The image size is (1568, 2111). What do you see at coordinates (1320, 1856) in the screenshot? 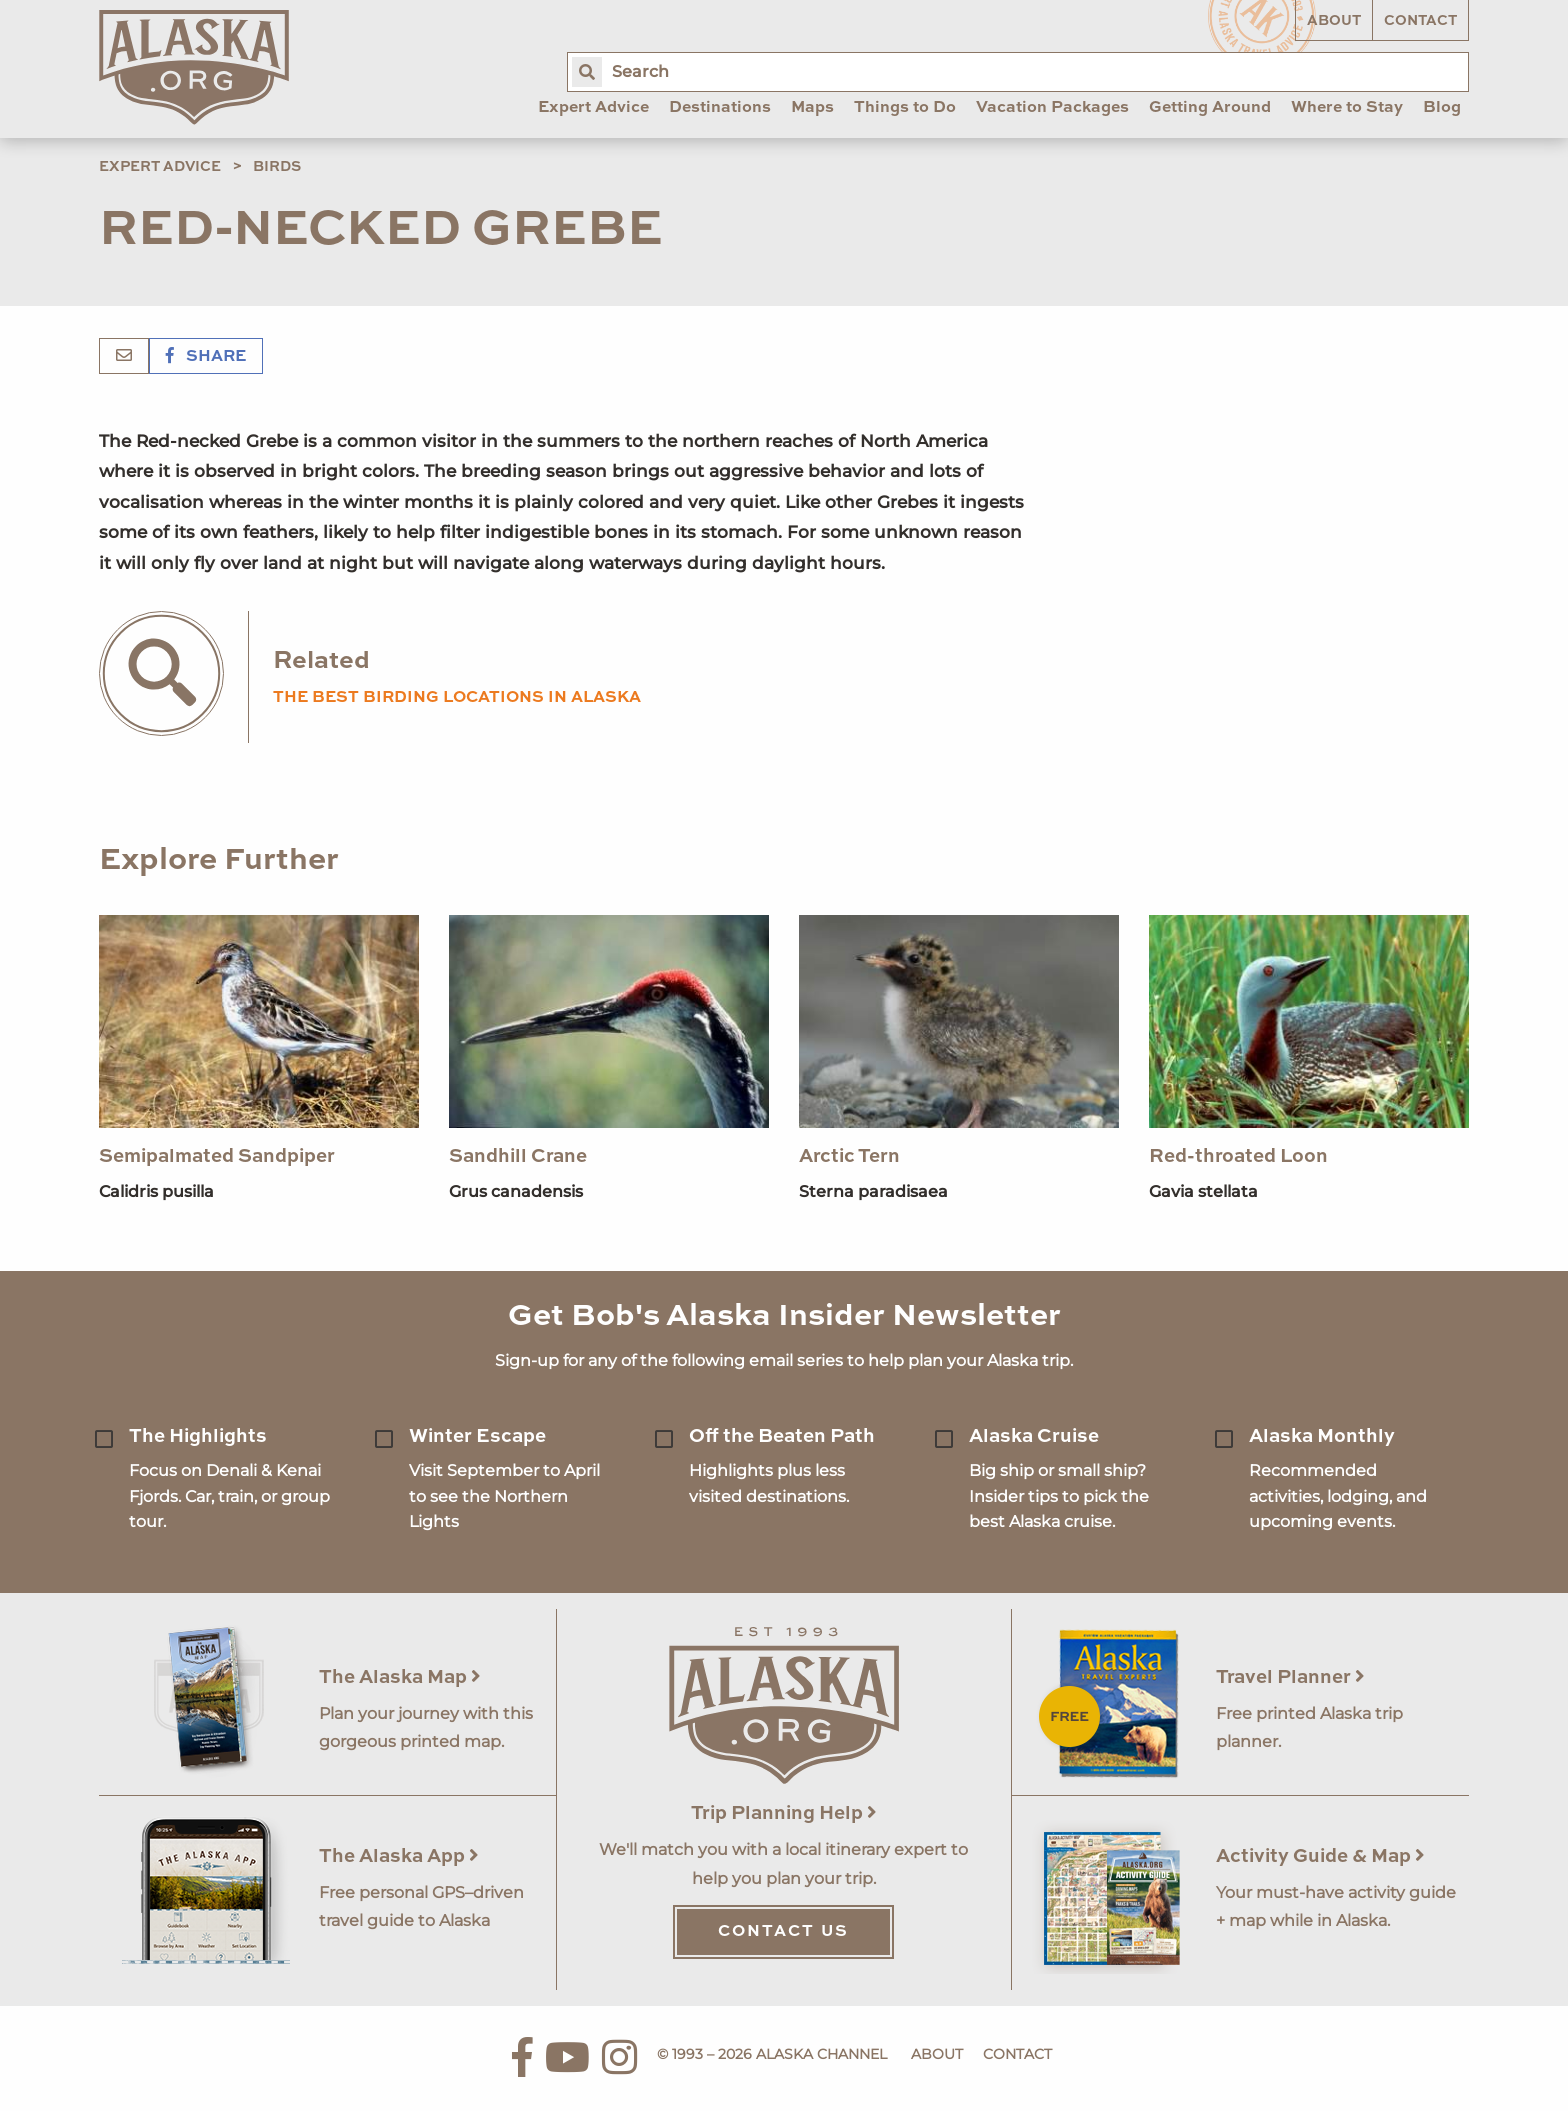
I see `Activity Guide & Map` at bounding box center [1320, 1856].